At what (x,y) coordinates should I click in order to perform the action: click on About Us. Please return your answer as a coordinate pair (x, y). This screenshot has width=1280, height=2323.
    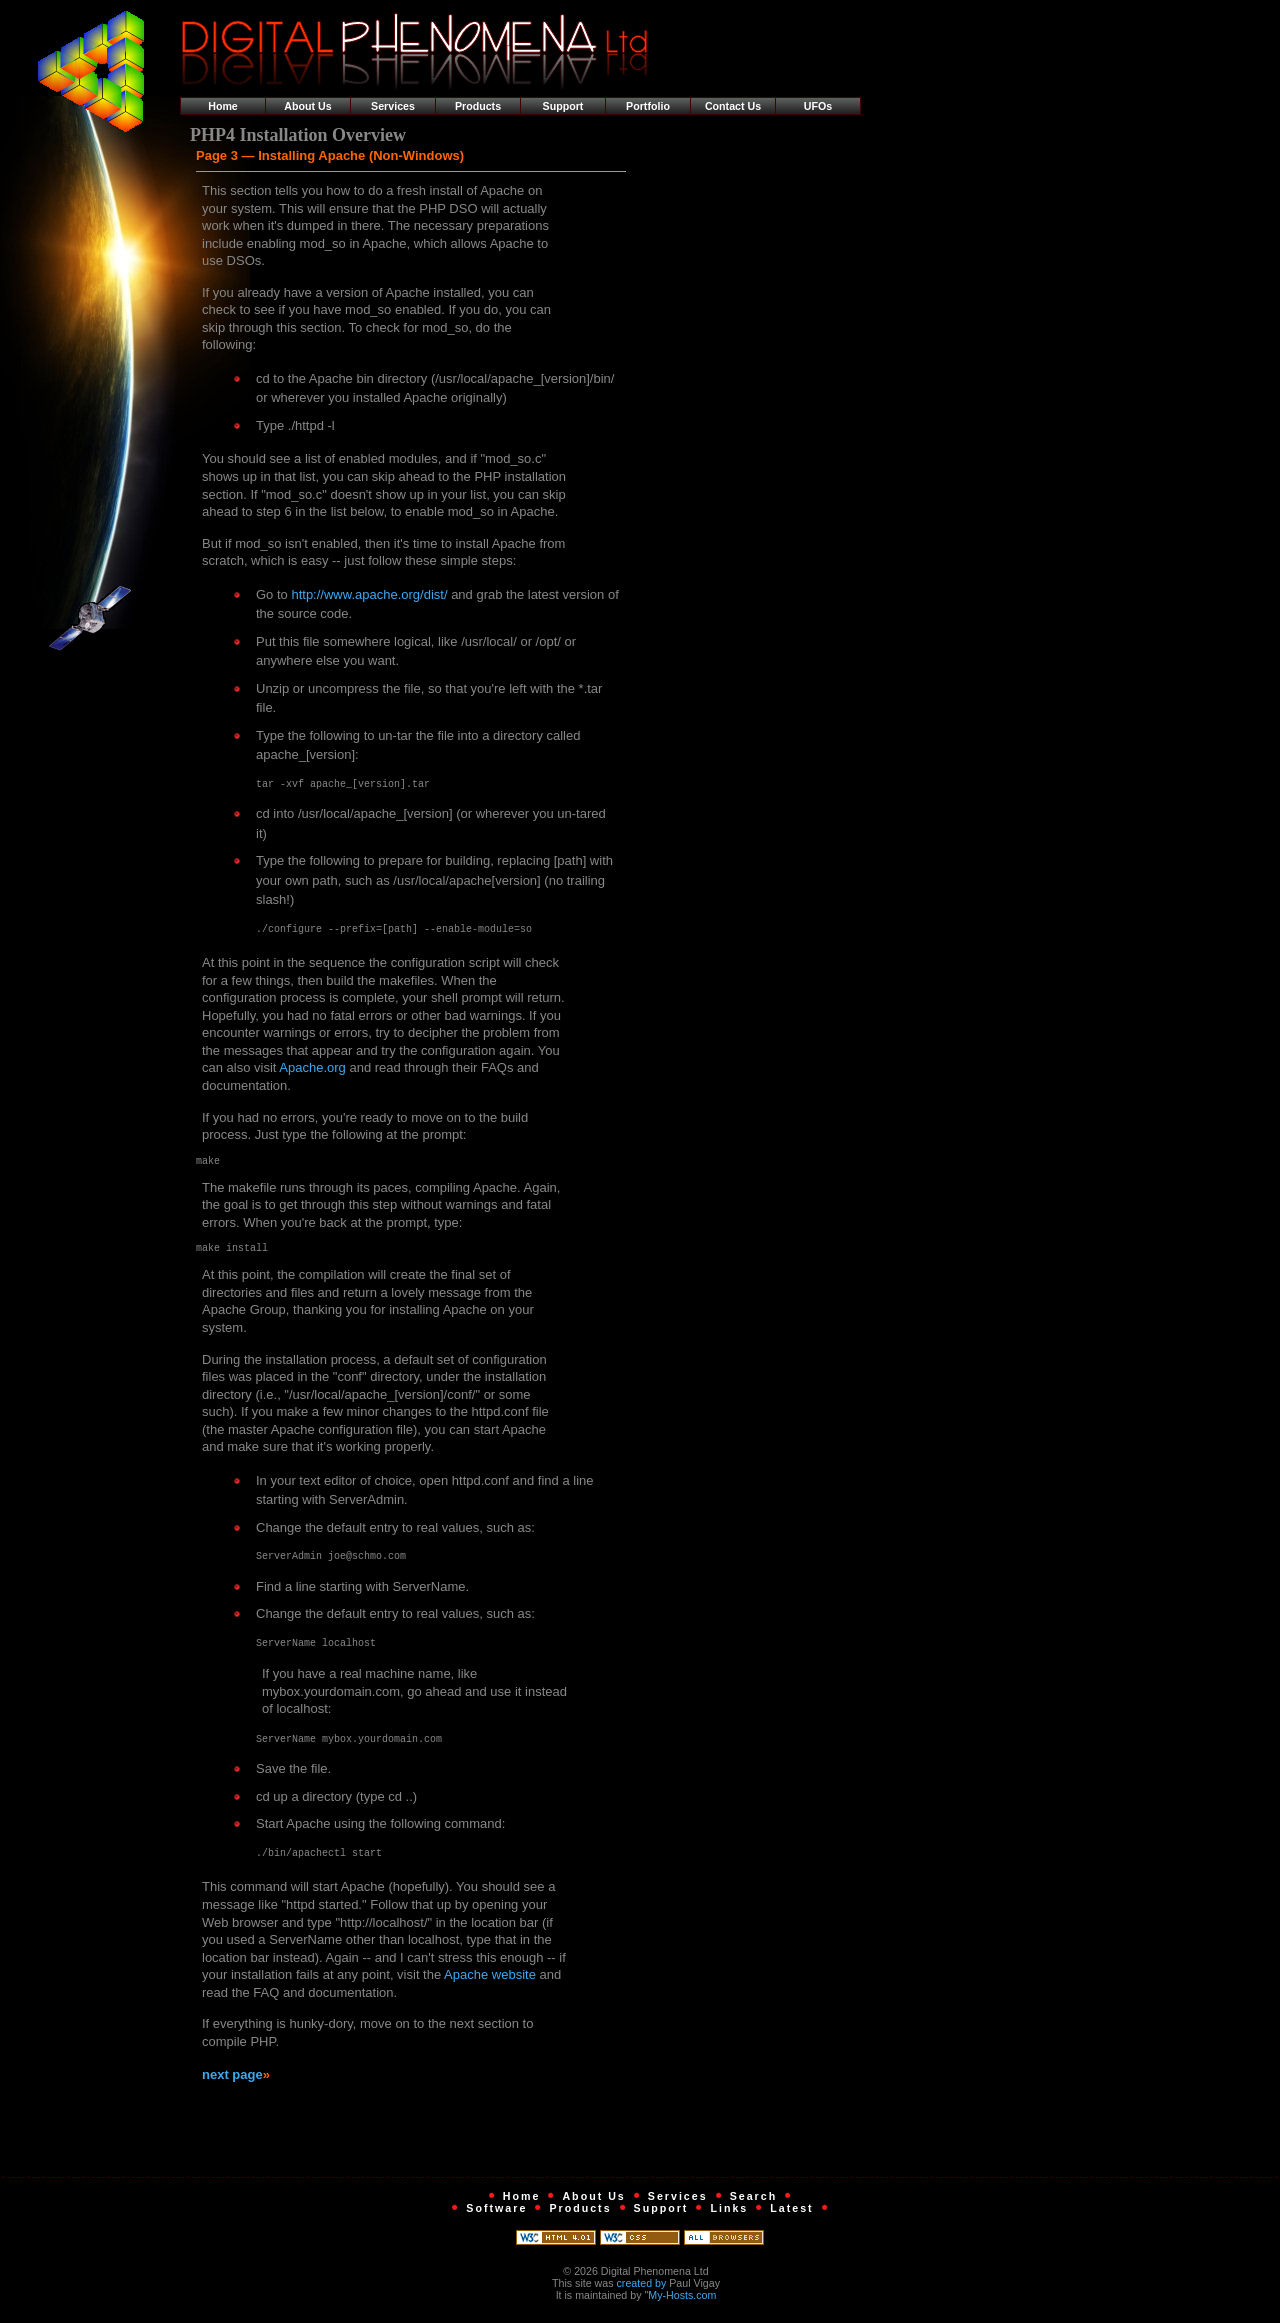
    Looking at the image, I should click on (307, 106).